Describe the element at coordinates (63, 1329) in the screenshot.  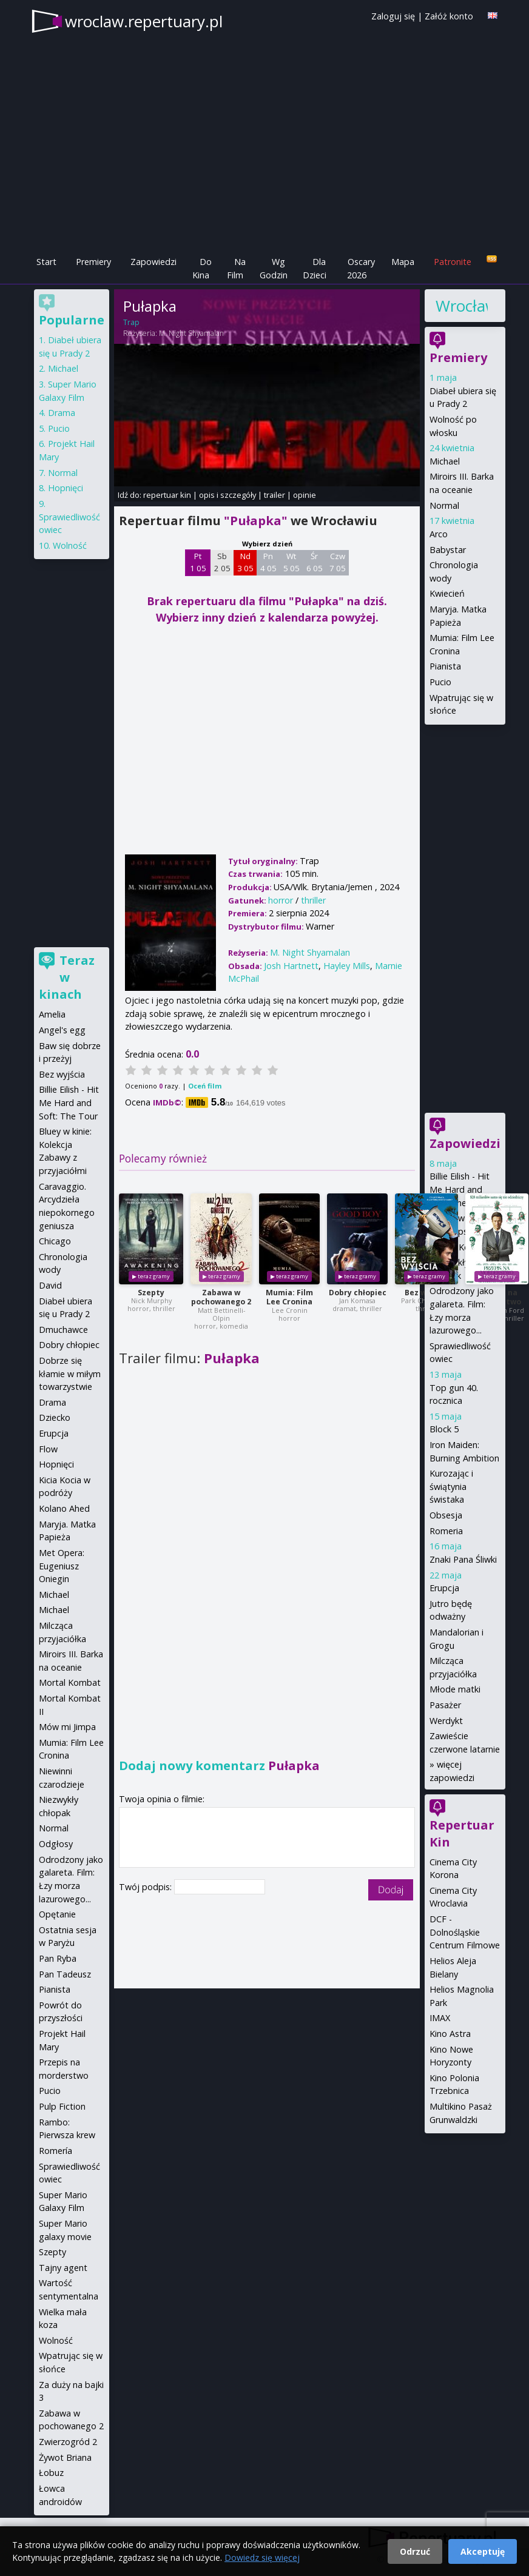
I see `Dmuchawce` at that location.